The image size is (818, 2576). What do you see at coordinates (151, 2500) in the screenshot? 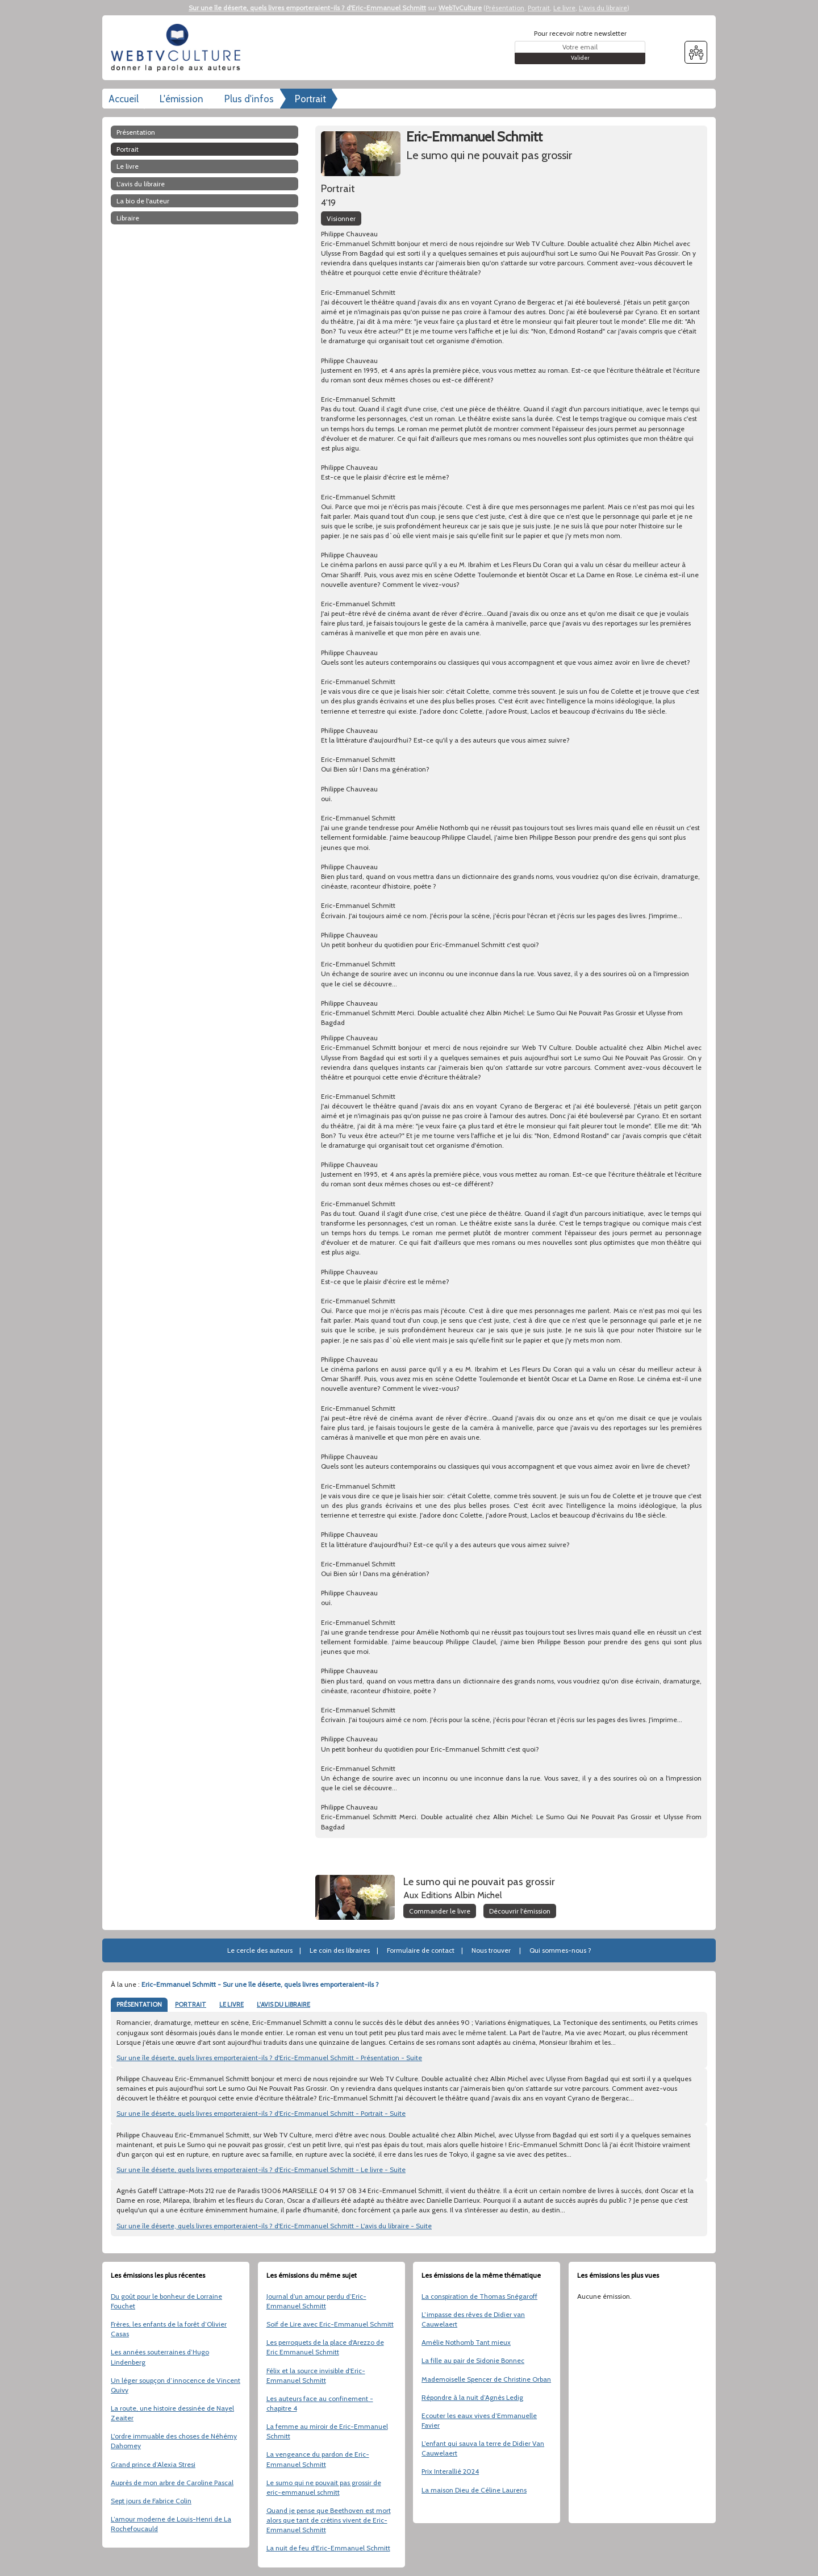
I see `Sept jours de Fabrice Colin` at bounding box center [151, 2500].